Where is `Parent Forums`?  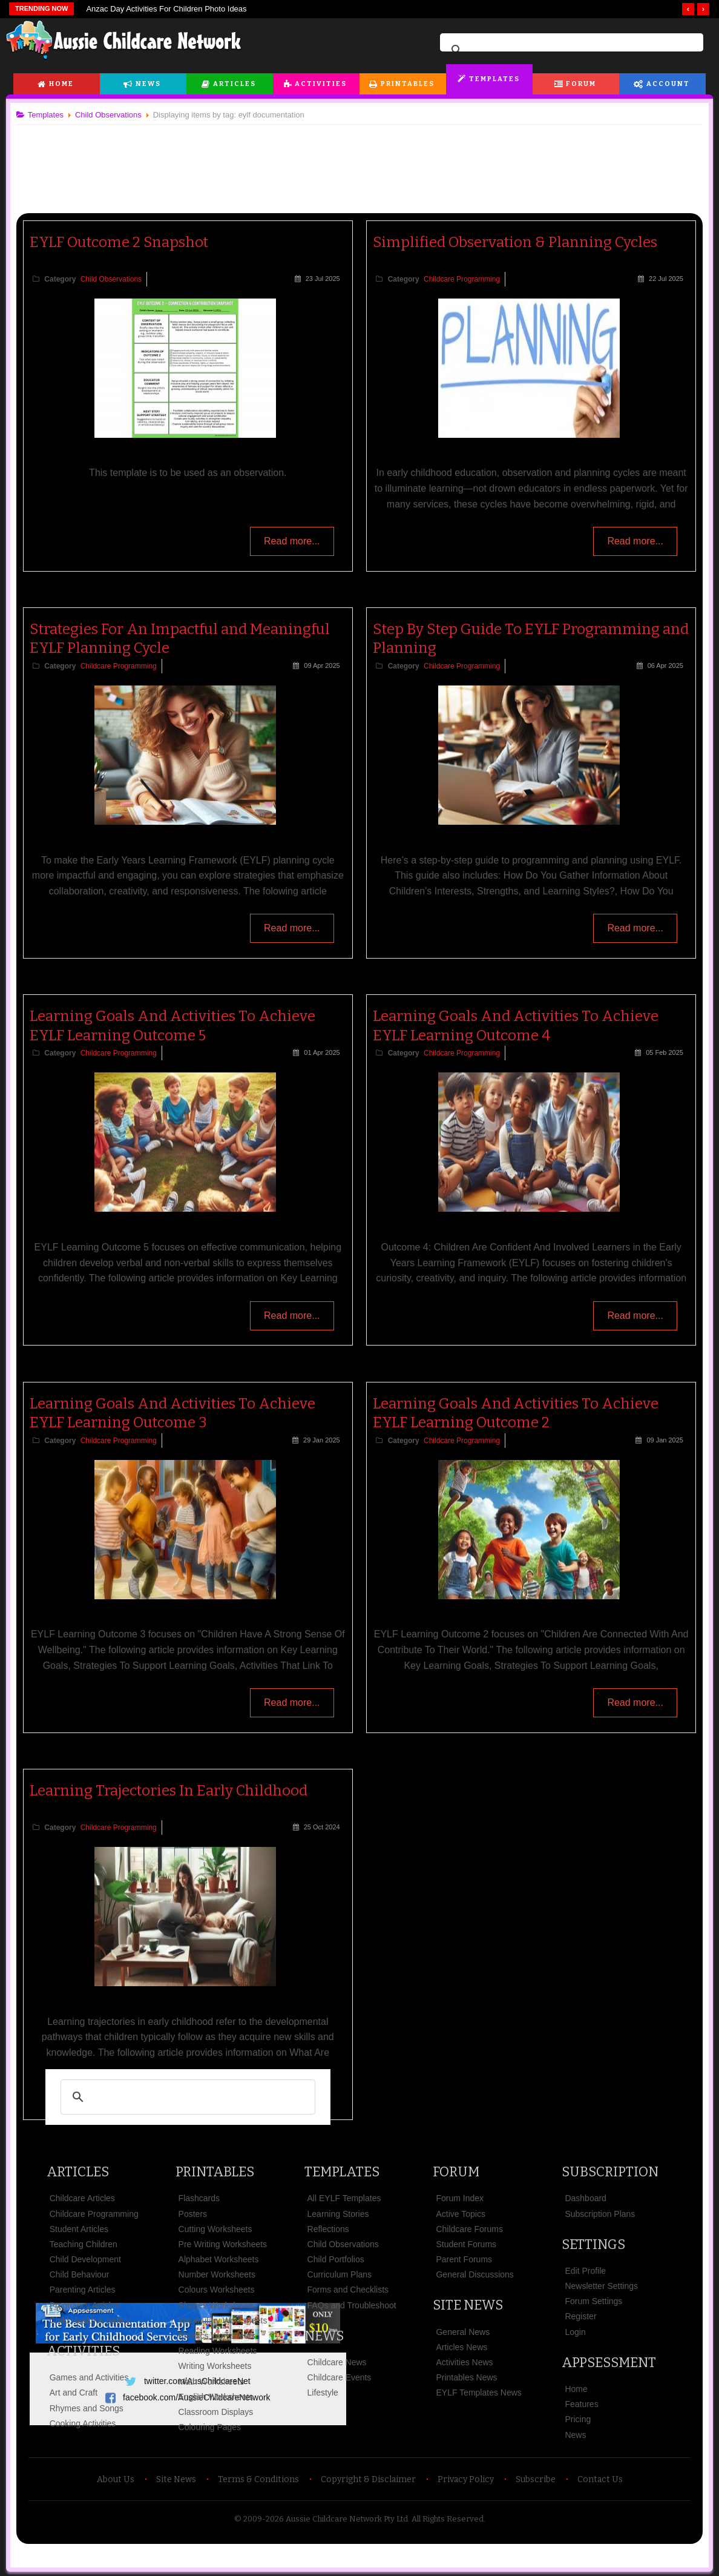
Parent Forums is located at coordinates (463, 2259).